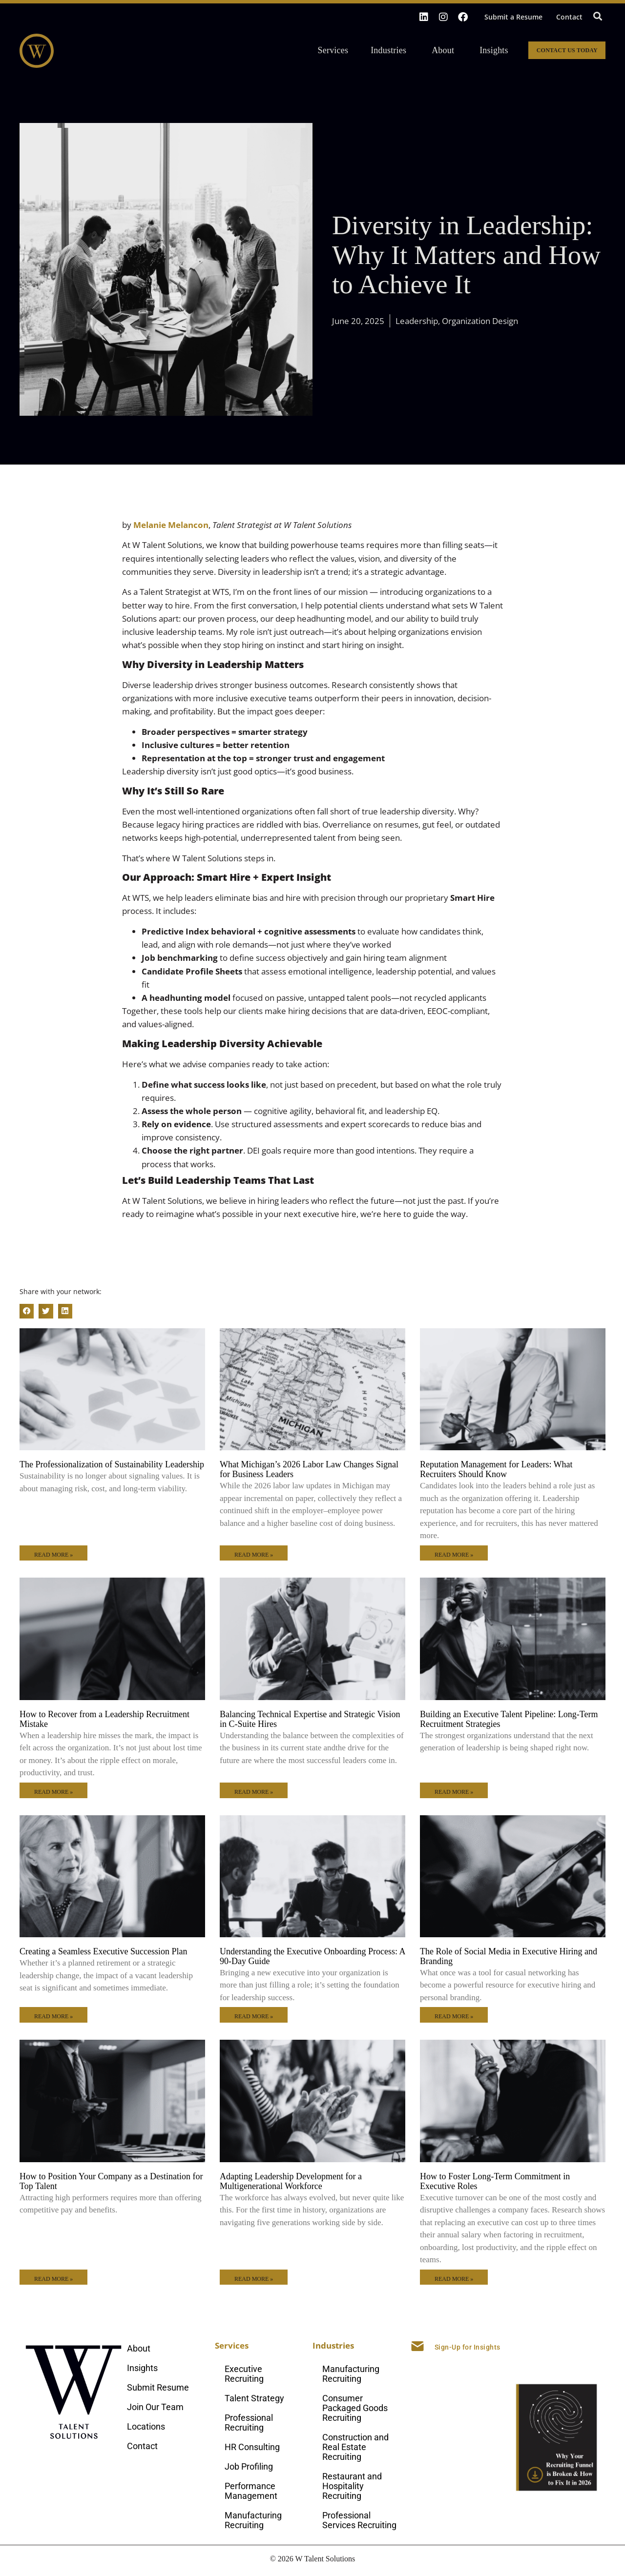 This screenshot has width=625, height=2576. What do you see at coordinates (454, 1791) in the screenshot?
I see `Read More » [Read more about Building an Executive Talent Pipeline: Long-Term Recruitment Strategies]` at bounding box center [454, 1791].